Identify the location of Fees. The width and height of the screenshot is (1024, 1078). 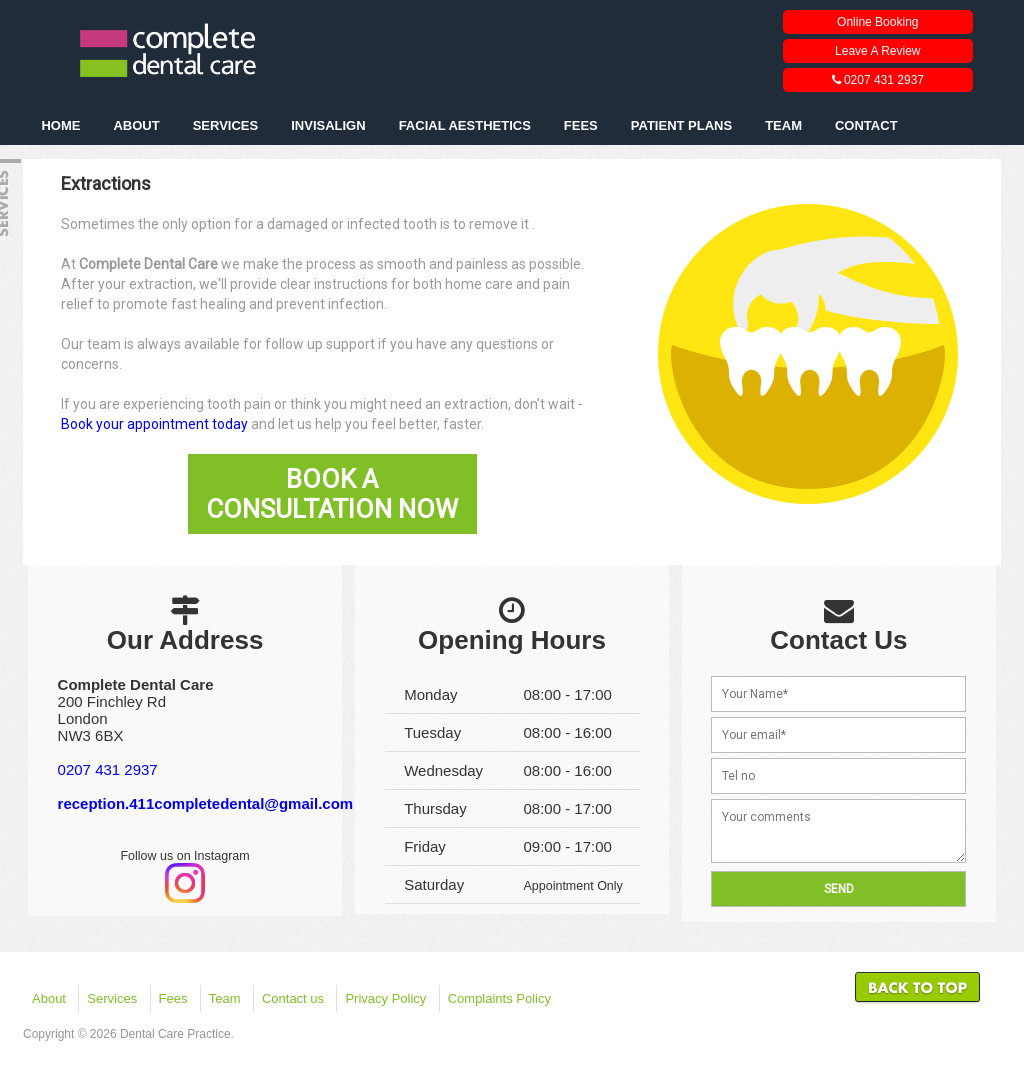
(173, 998).